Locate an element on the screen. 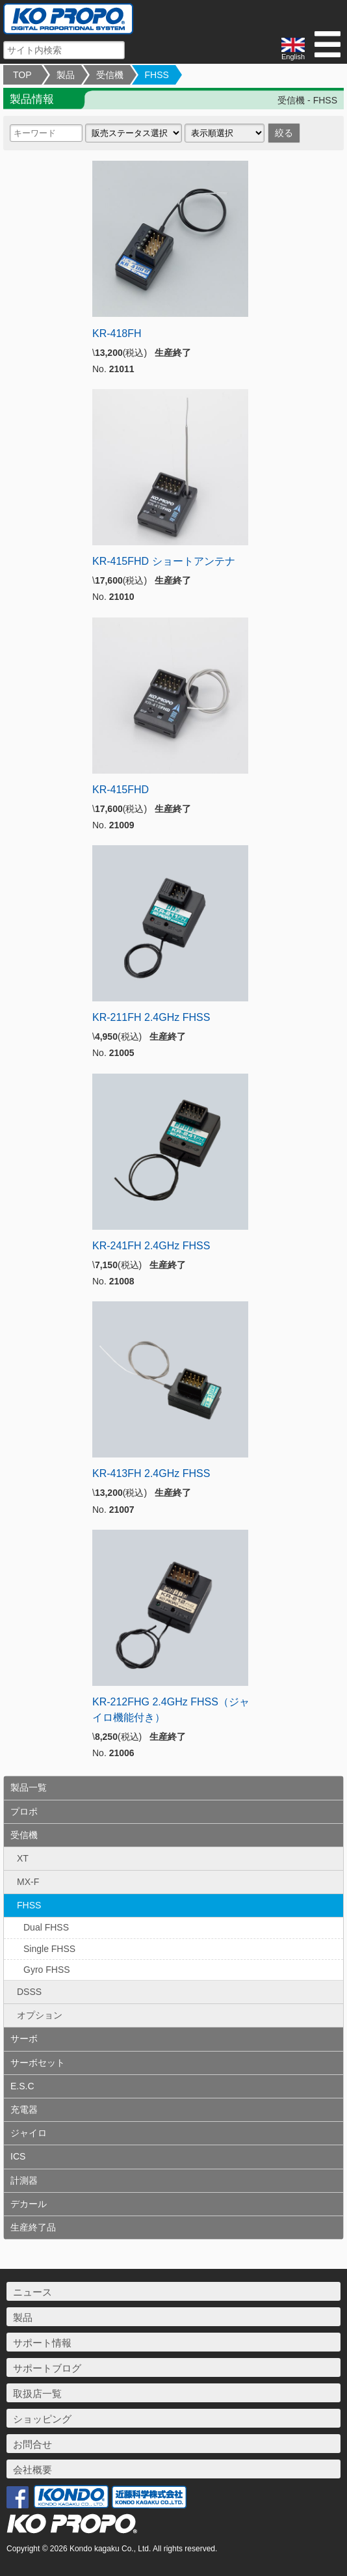 This screenshot has width=347, height=2576. 充電器 is located at coordinates (24, 2109).